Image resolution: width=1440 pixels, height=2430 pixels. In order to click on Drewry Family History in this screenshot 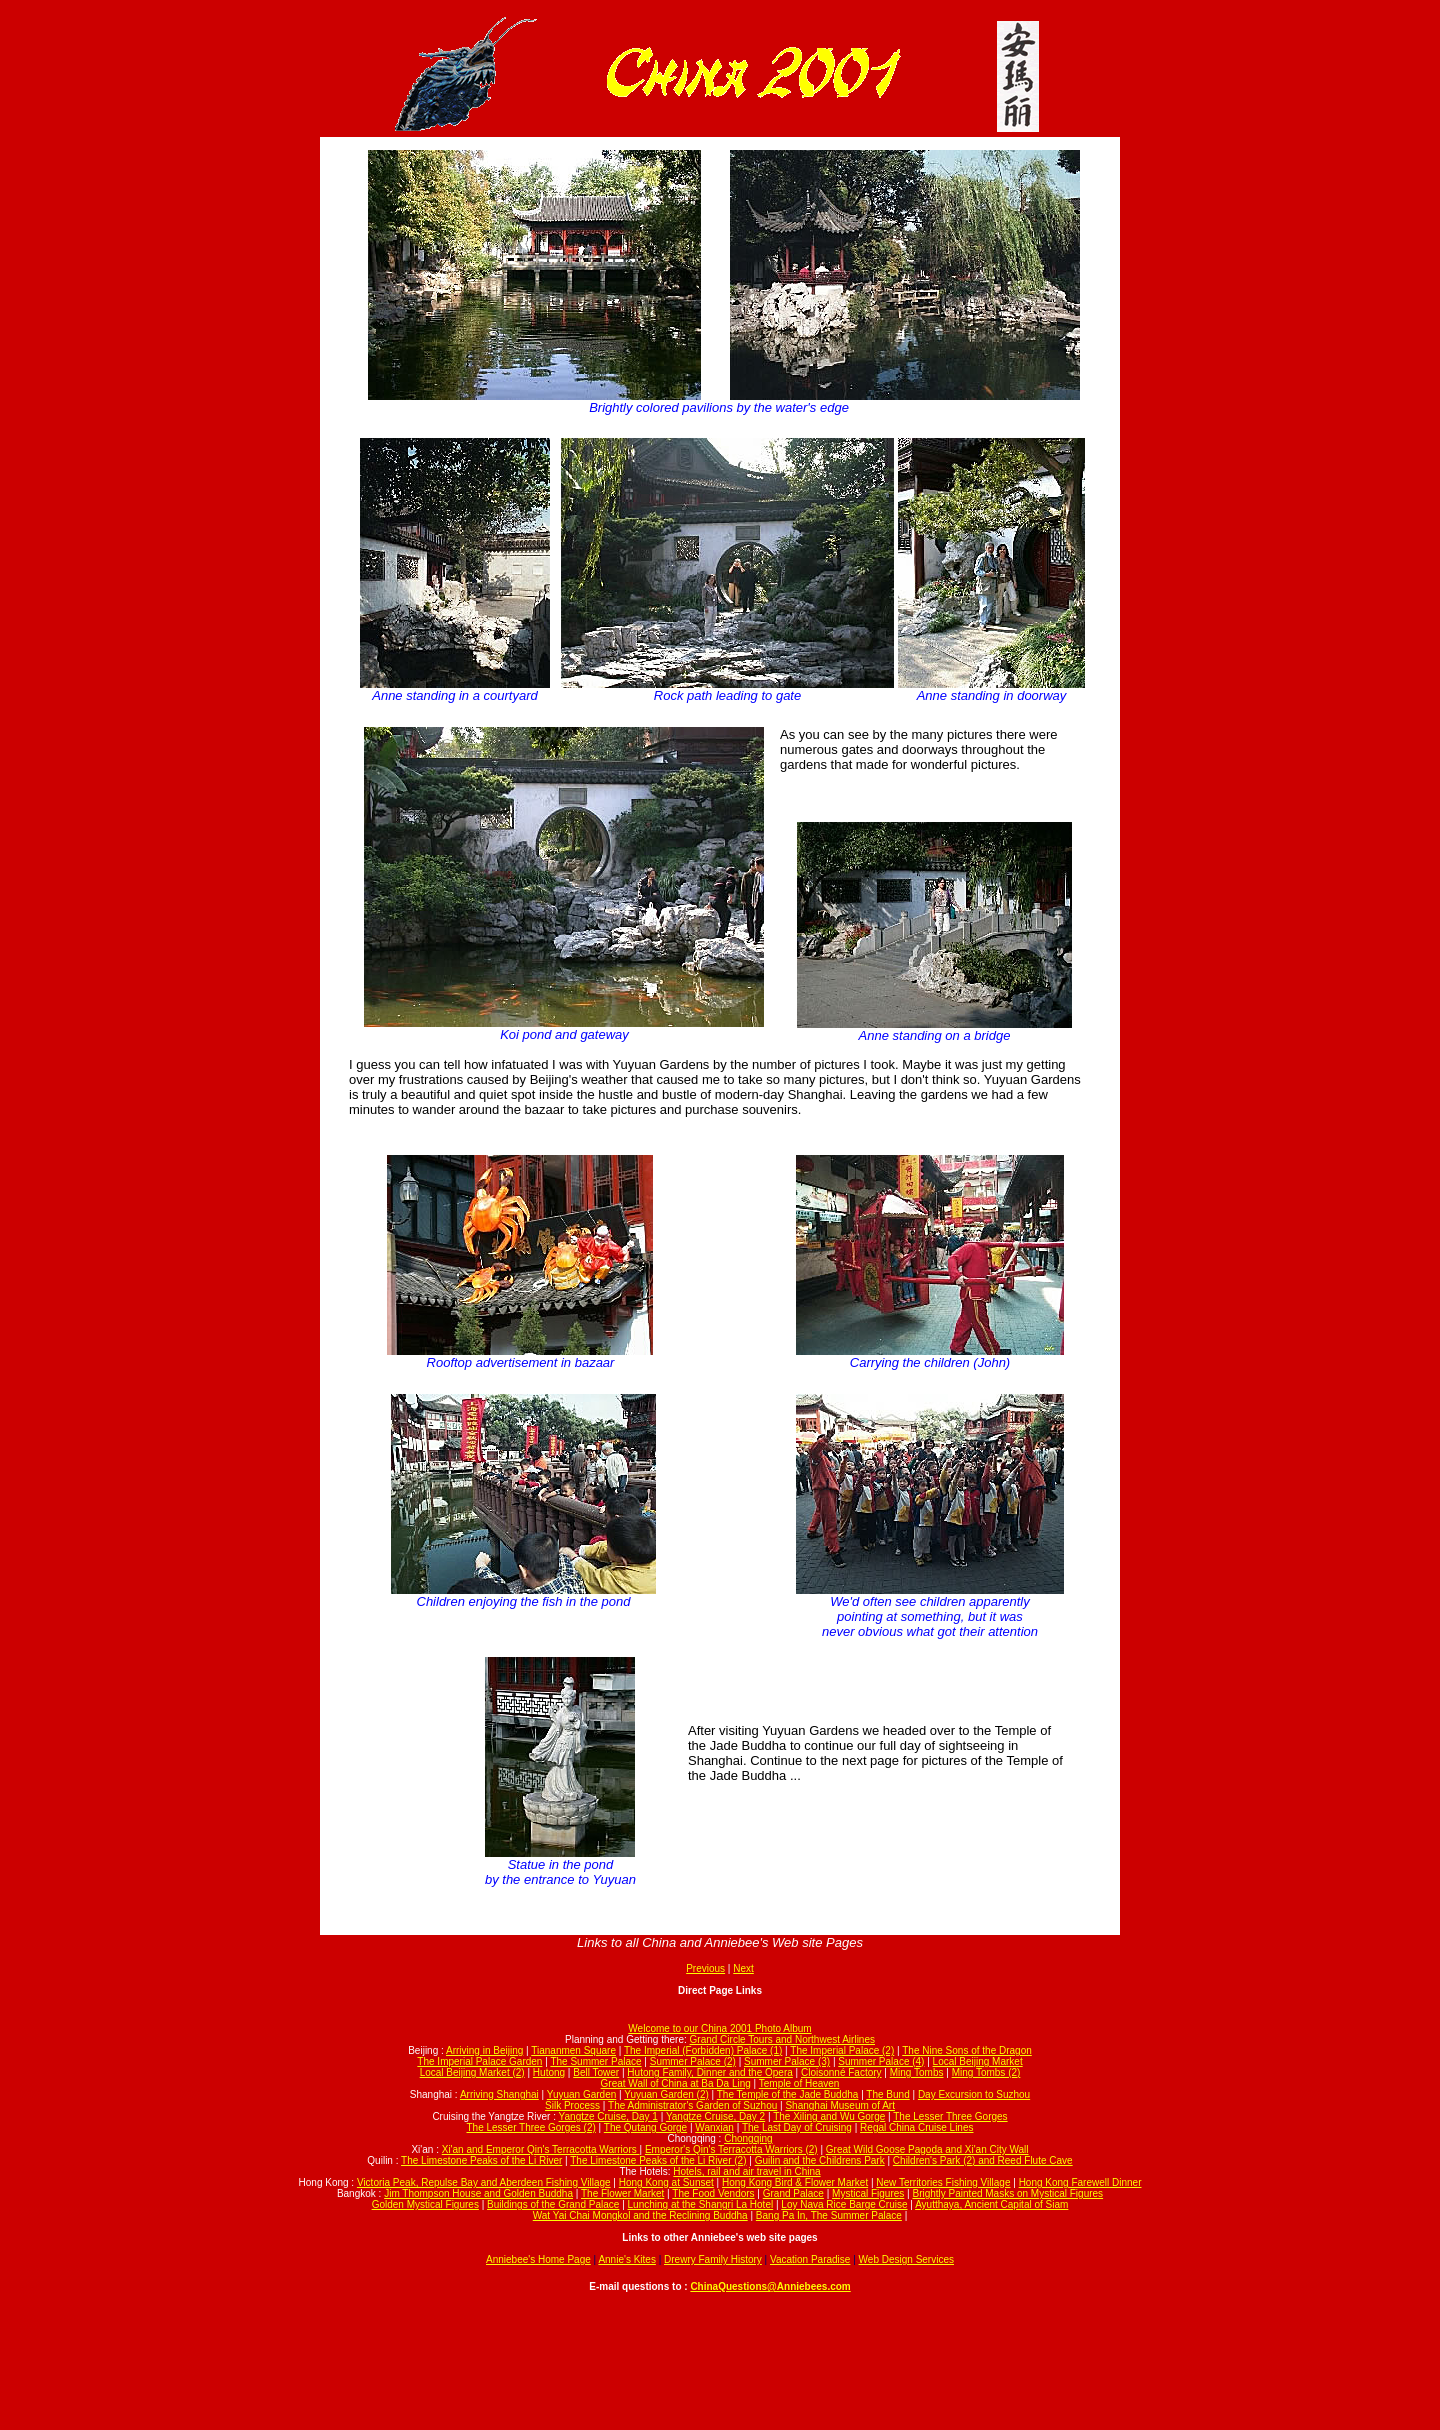, I will do `click(713, 2259)`.